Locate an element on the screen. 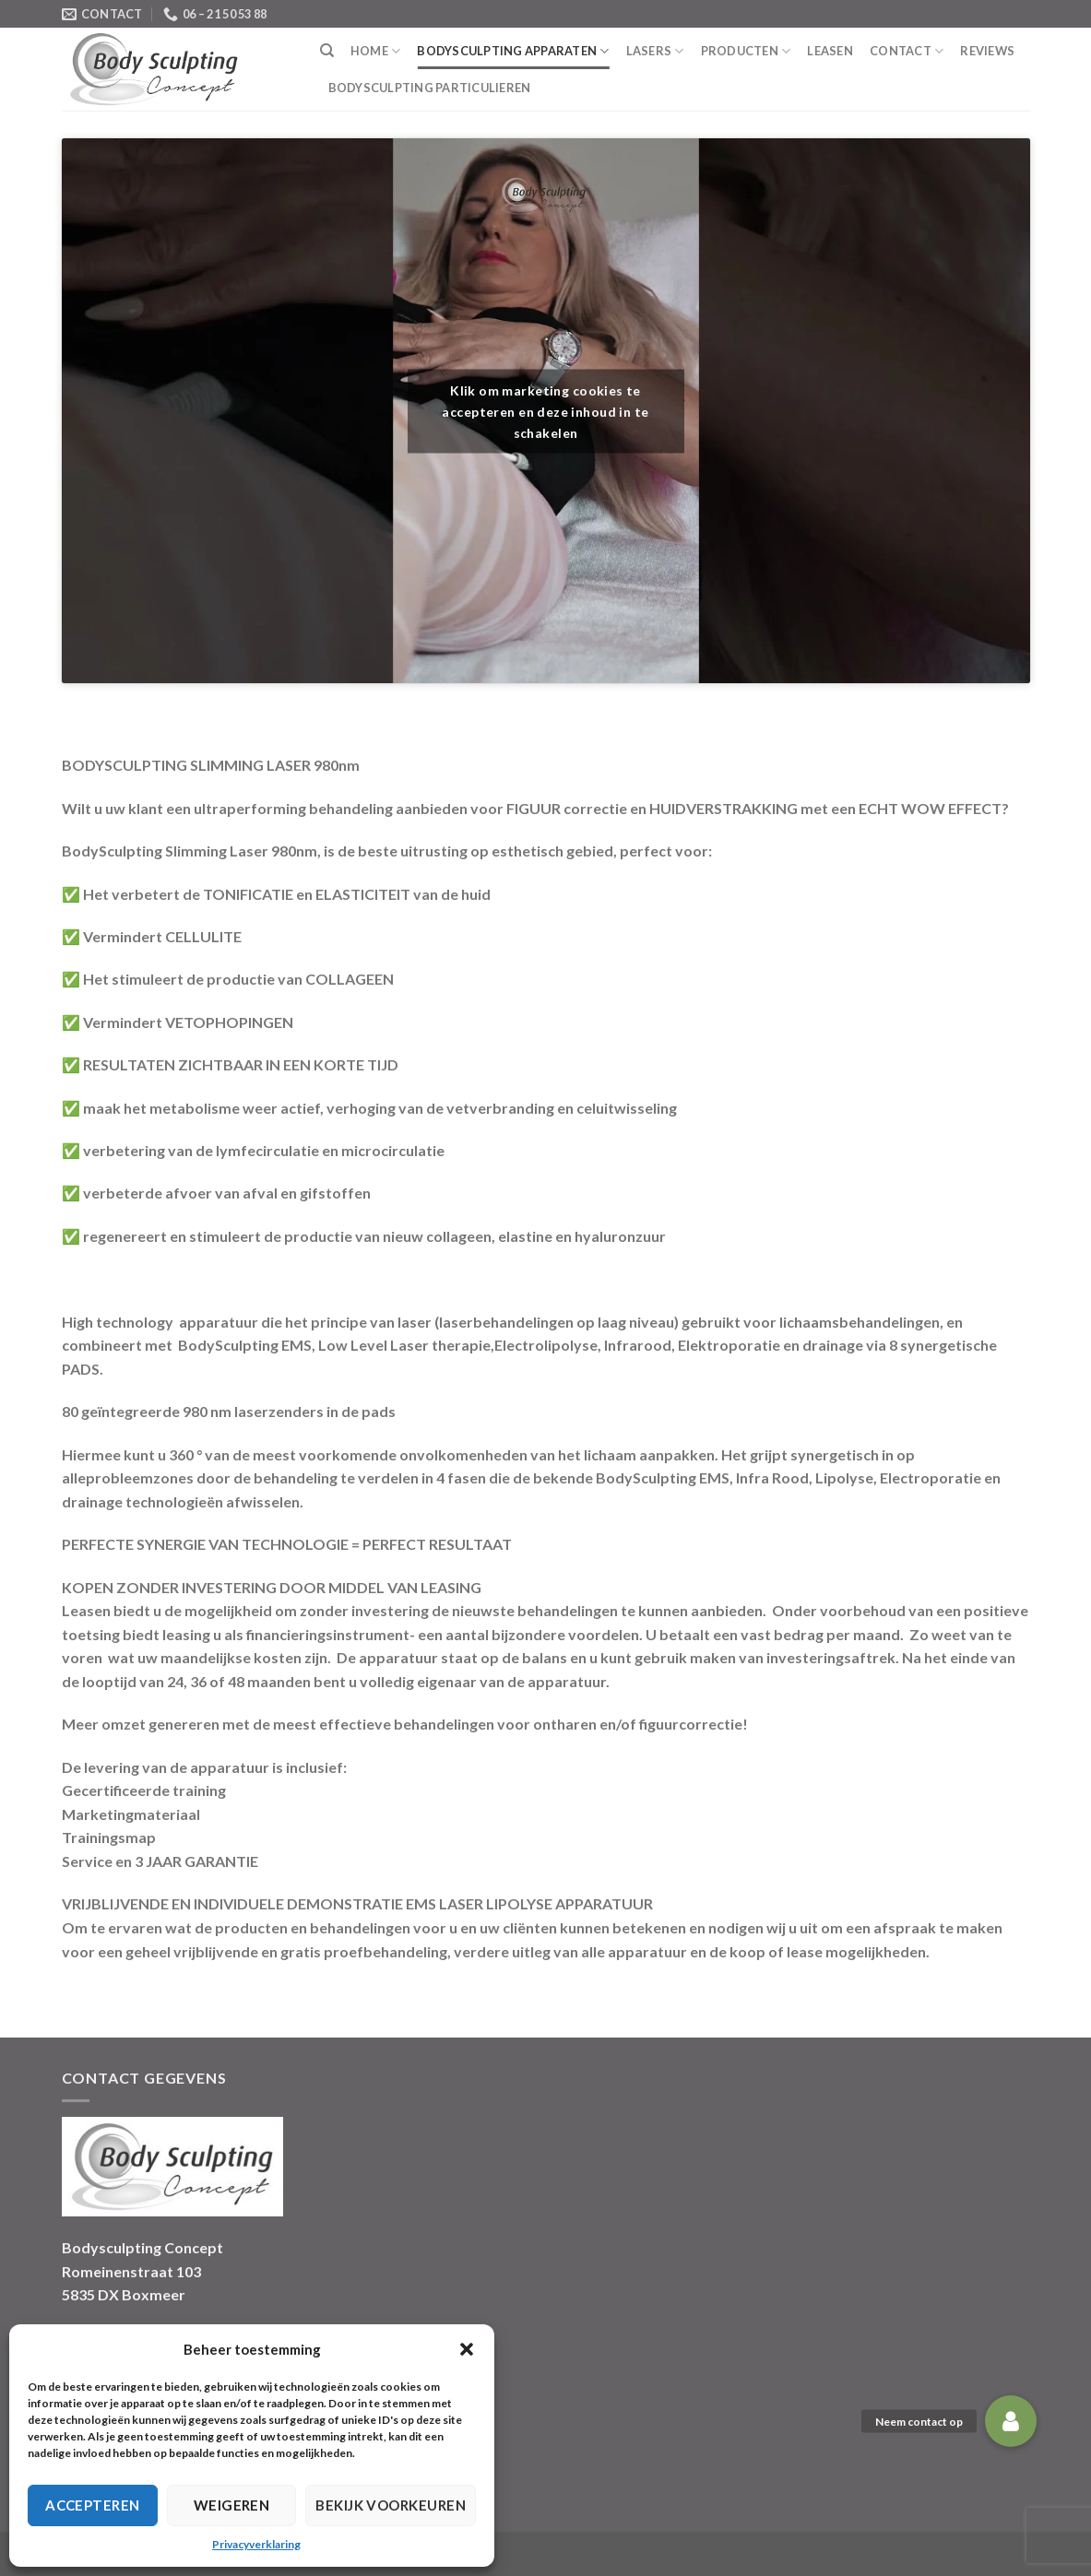 This screenshot has height=2576, width=1091. Lasers is located at coordinates (655, 51).